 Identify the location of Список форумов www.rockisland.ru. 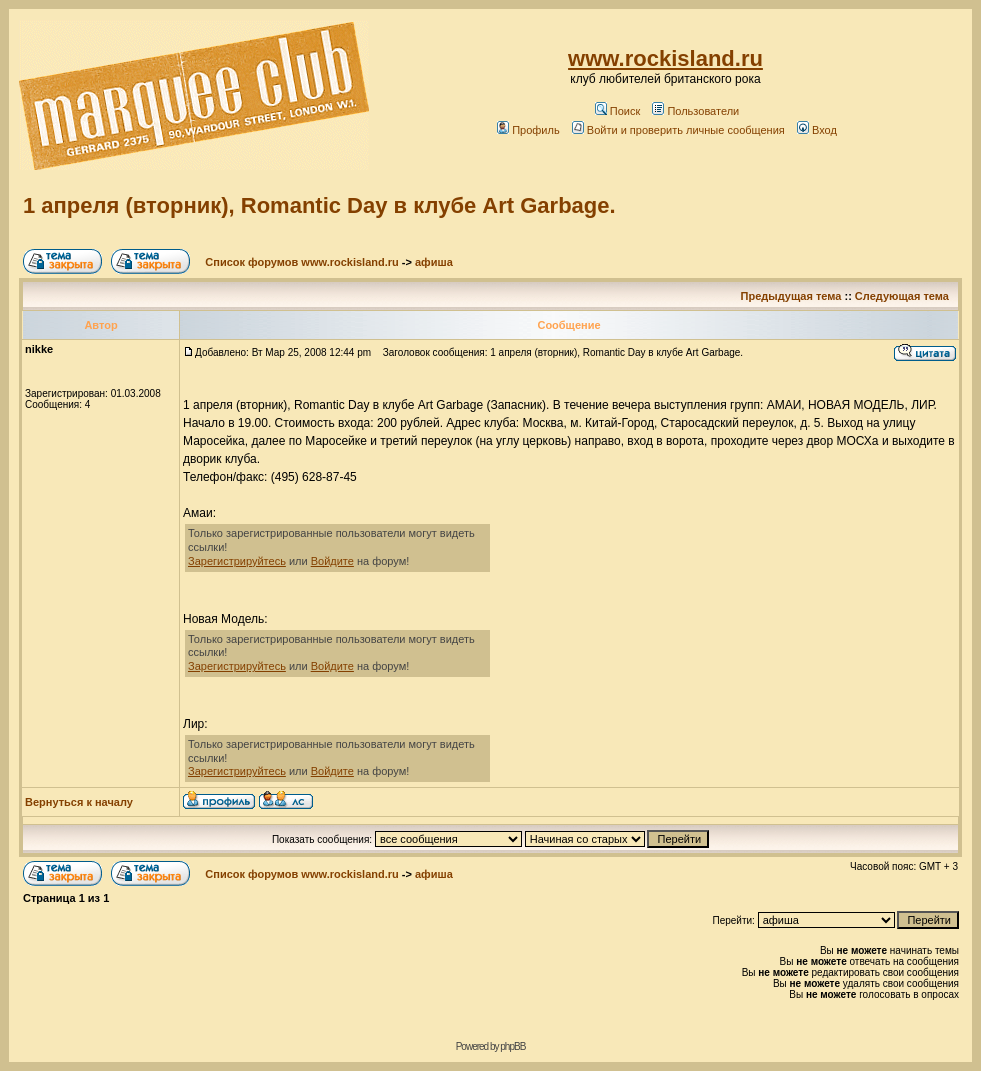
(301, 262).